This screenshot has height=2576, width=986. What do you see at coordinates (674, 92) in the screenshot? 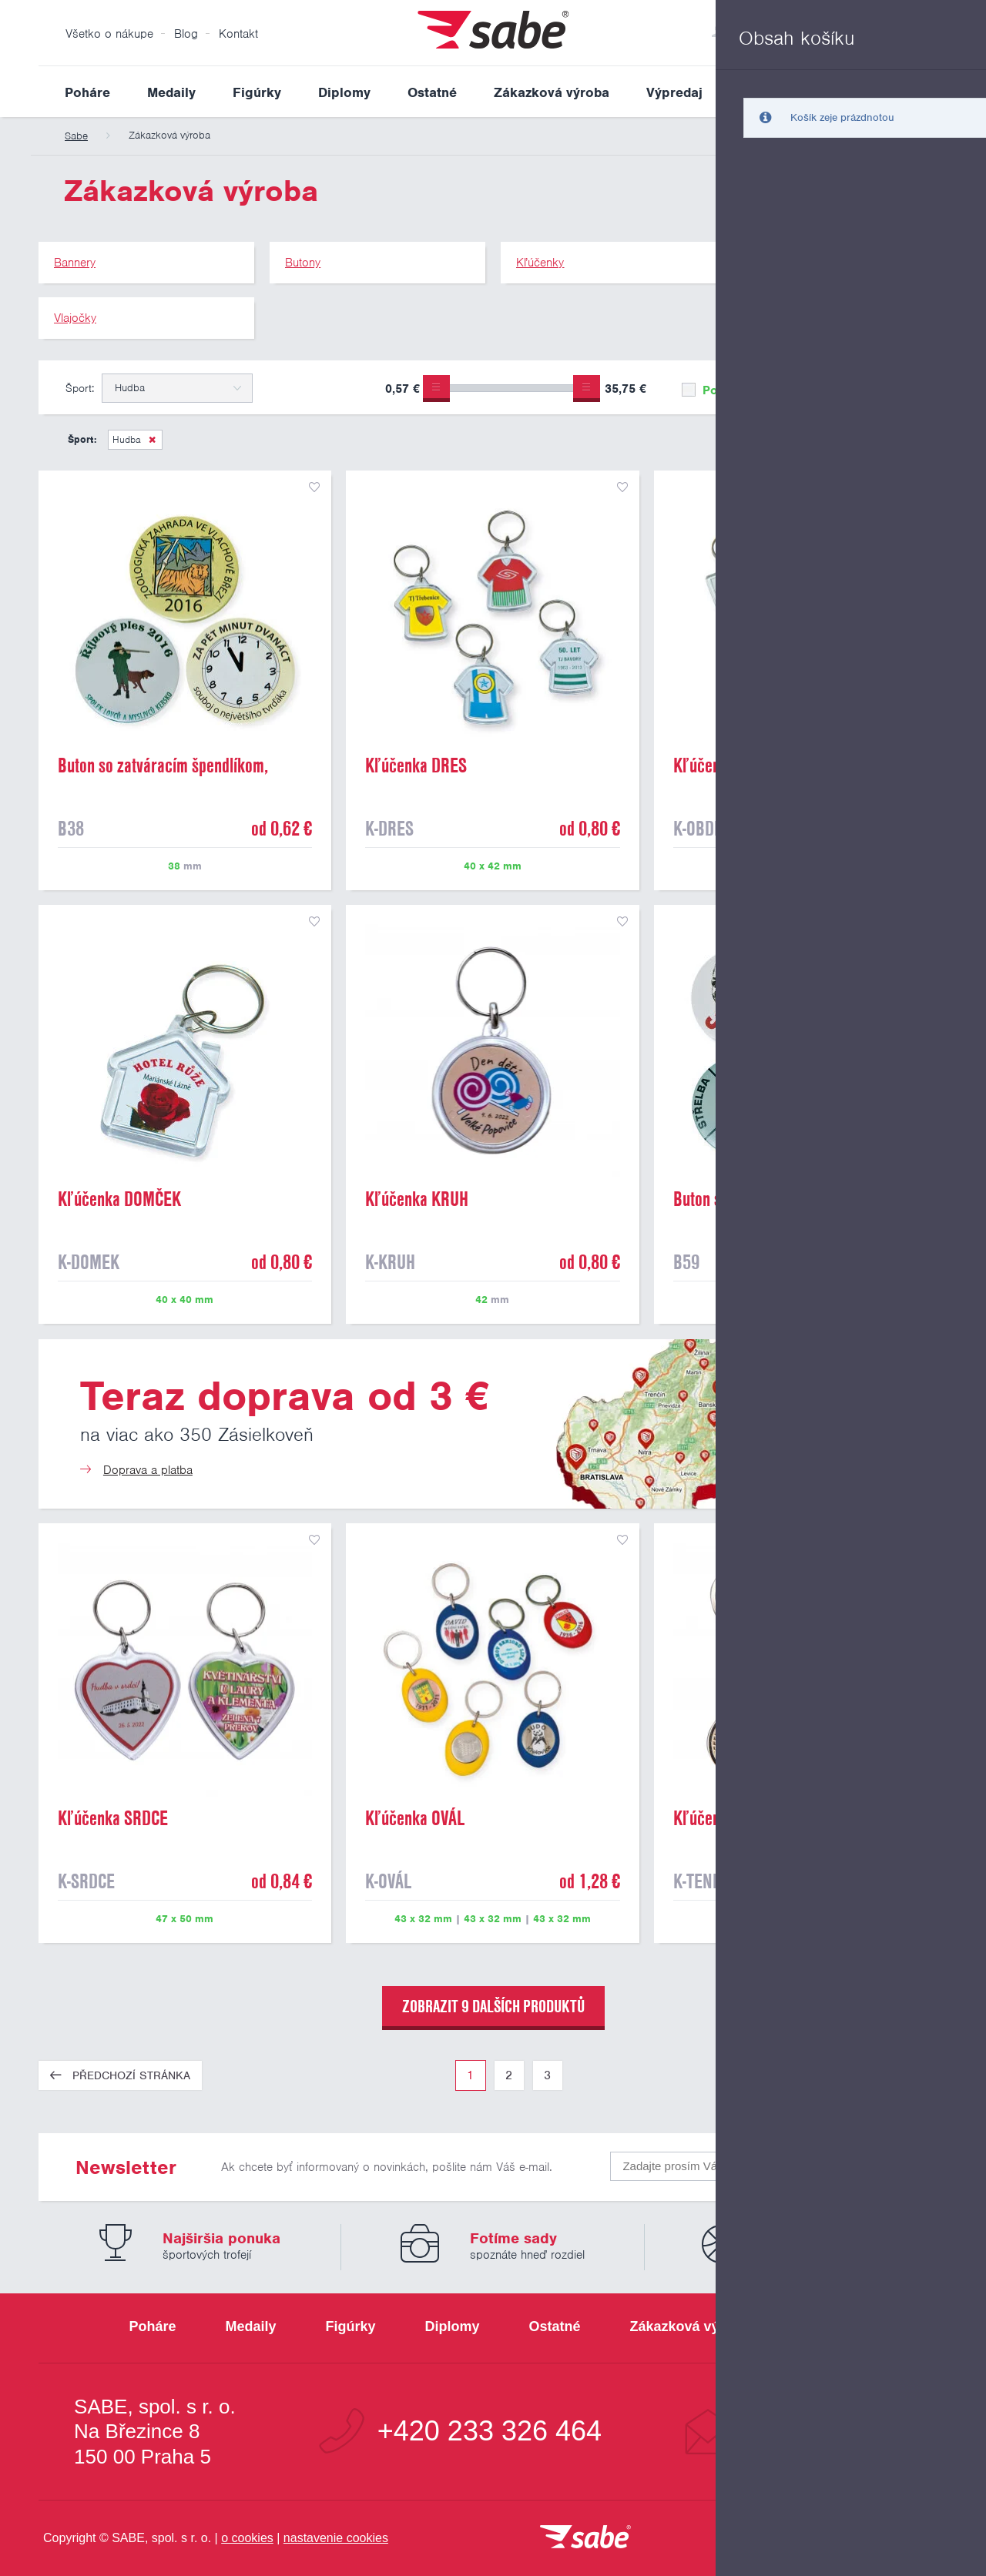
I see `Výpredaj` at bounding box center [674, 92].